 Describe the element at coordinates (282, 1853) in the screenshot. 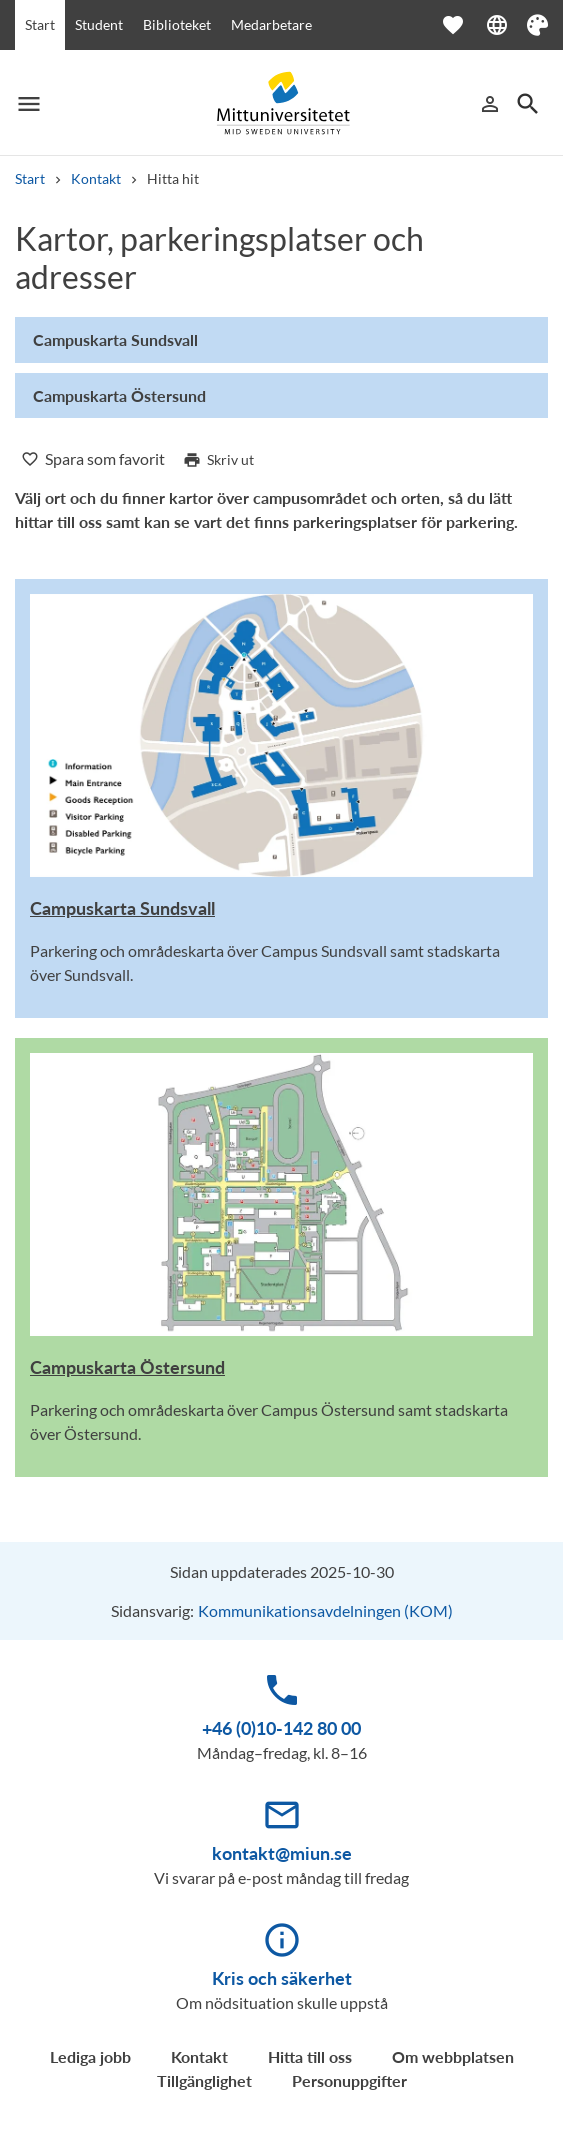

I see `kontakt@miun.se` at that location.